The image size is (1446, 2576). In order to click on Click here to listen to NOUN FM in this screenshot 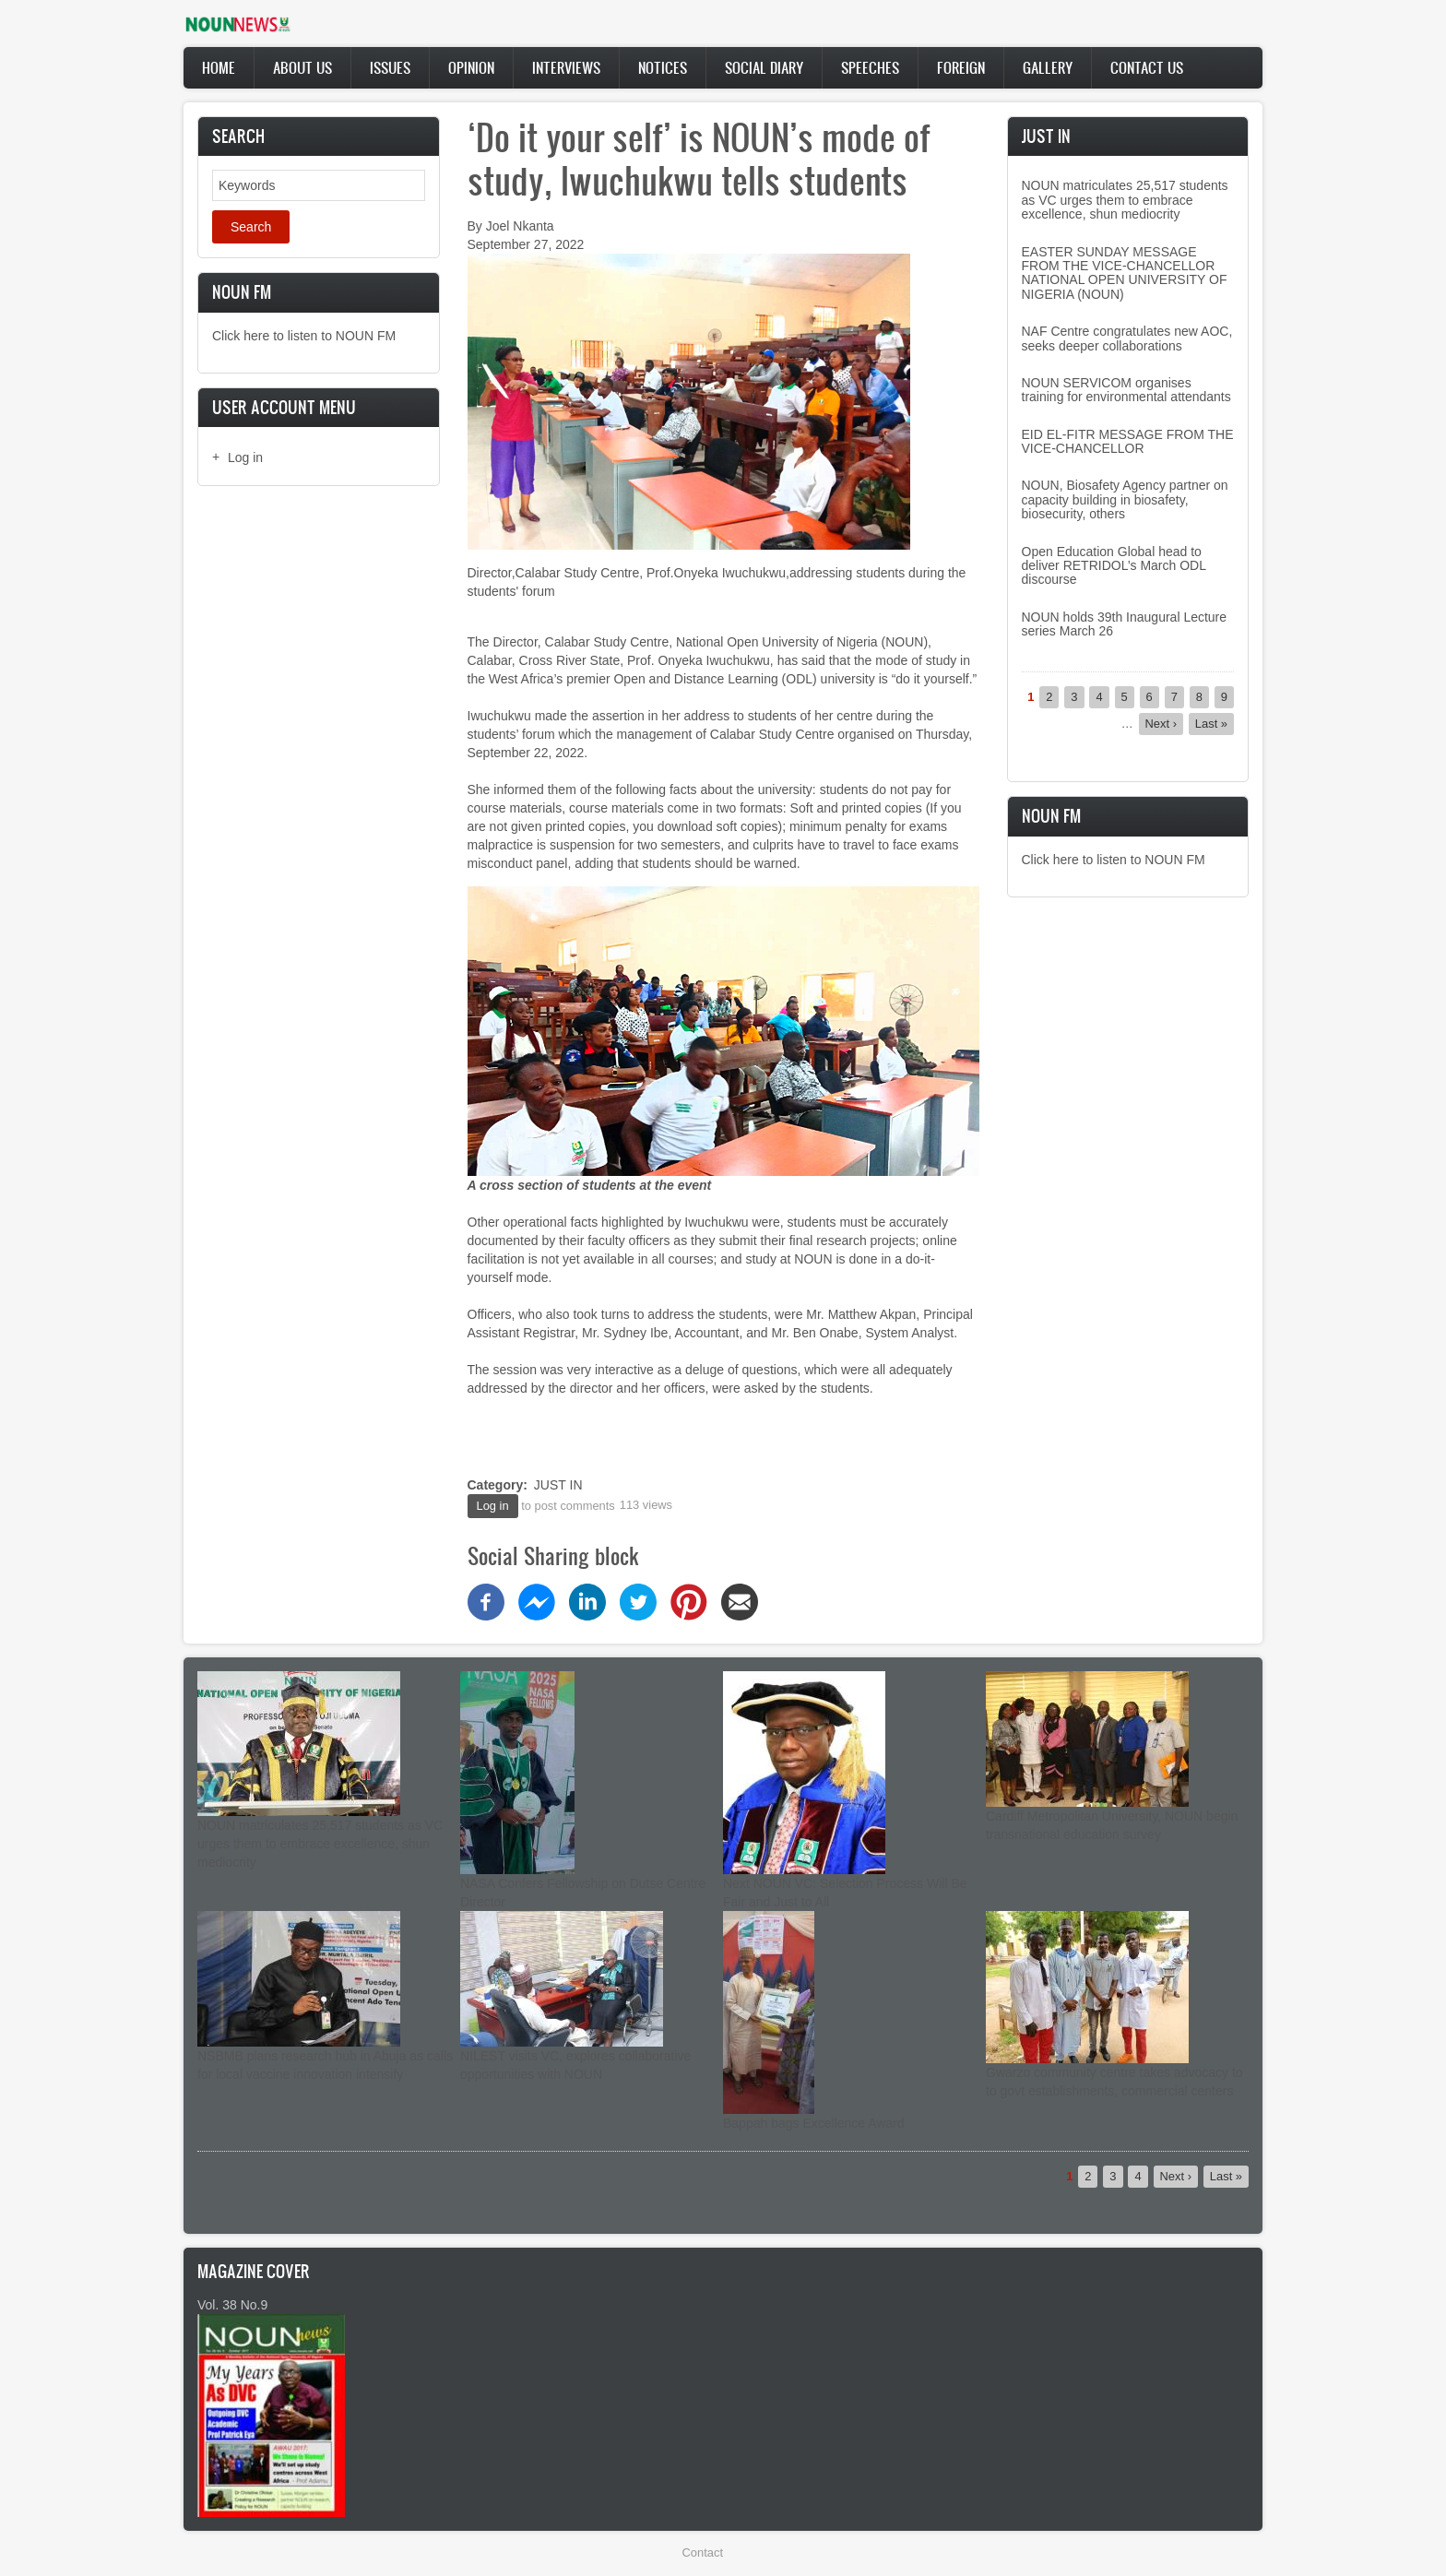, I will do `click(304, 335)`.